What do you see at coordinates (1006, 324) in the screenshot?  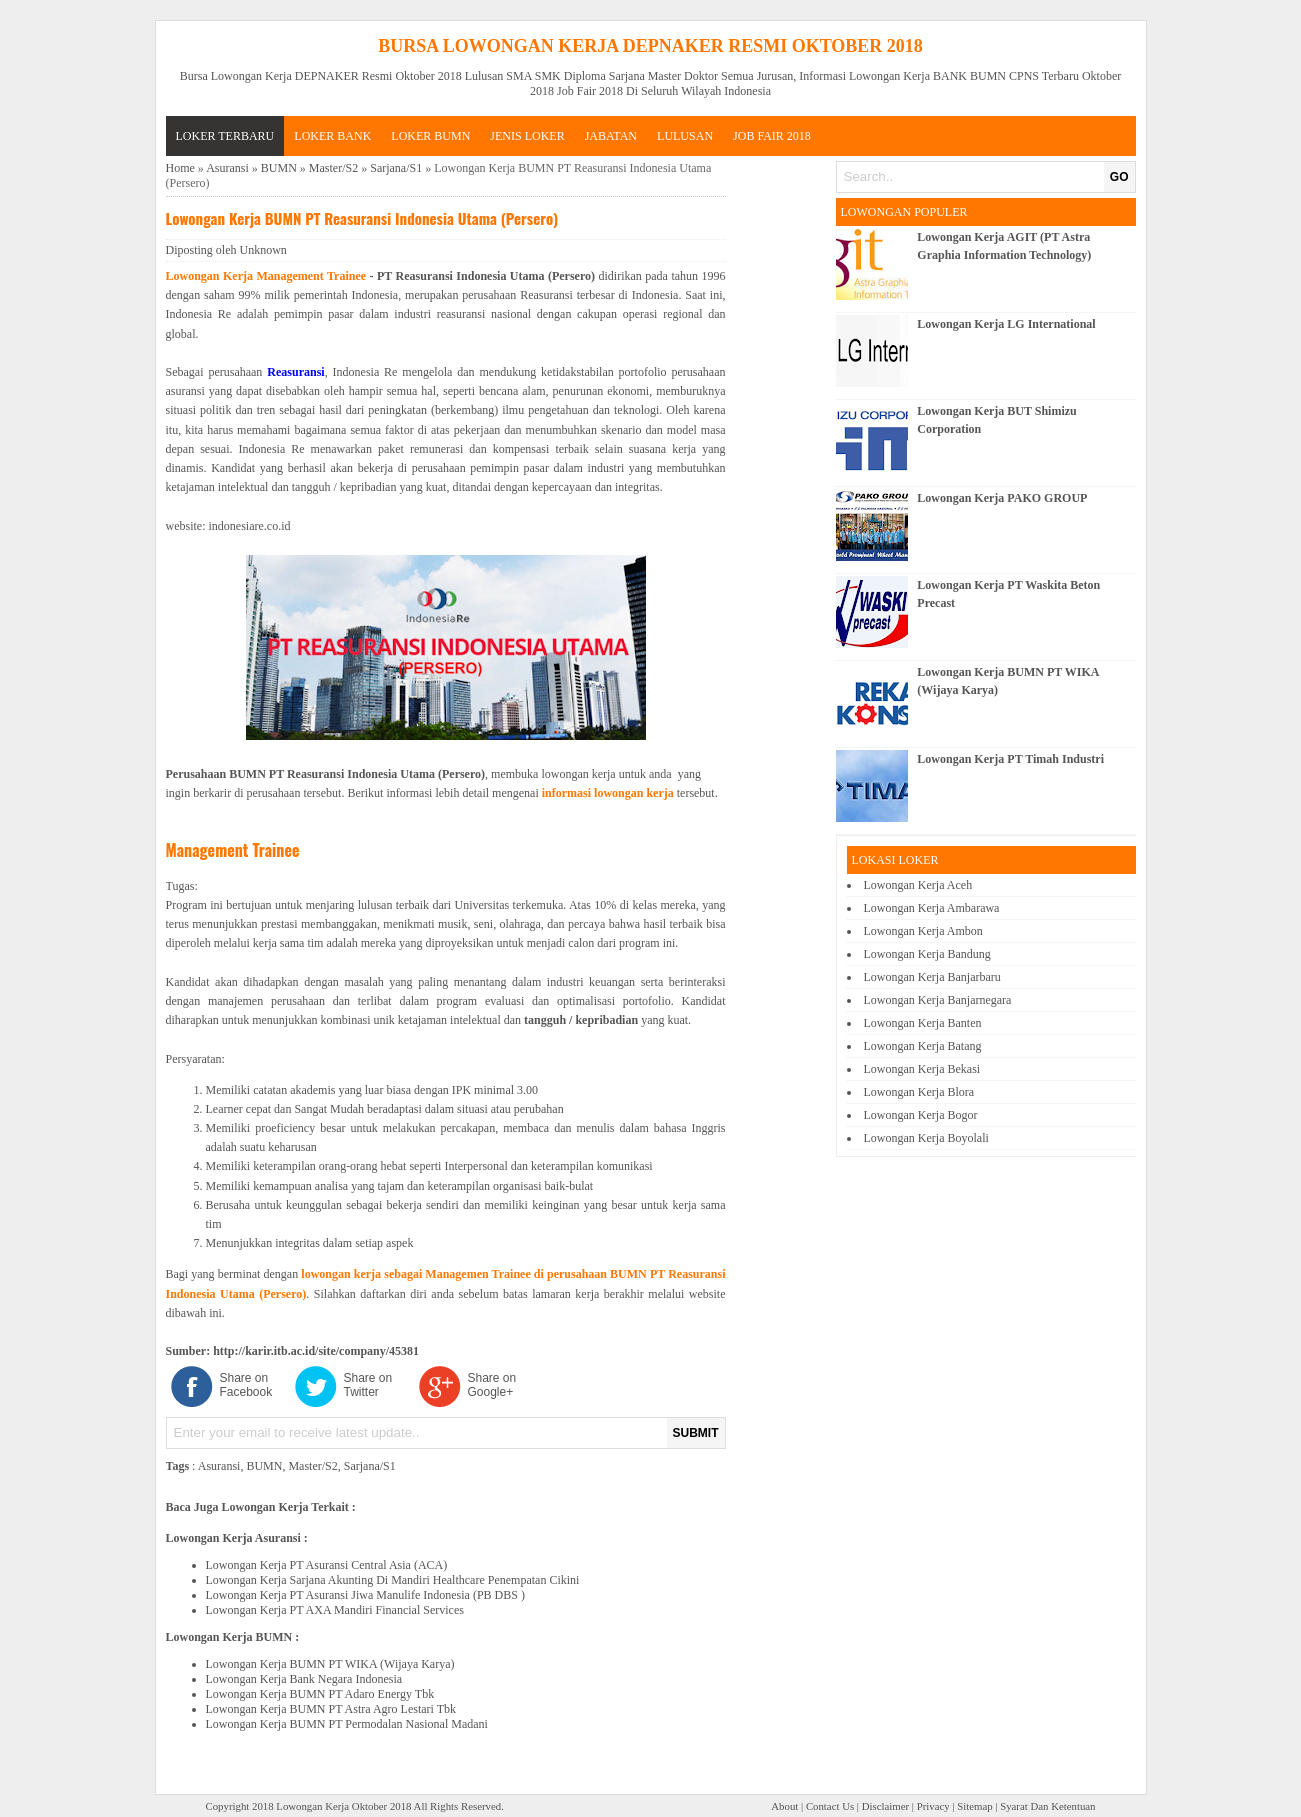 I see `Lowongan Kerja LG International` at bounding box center [1006, 324].